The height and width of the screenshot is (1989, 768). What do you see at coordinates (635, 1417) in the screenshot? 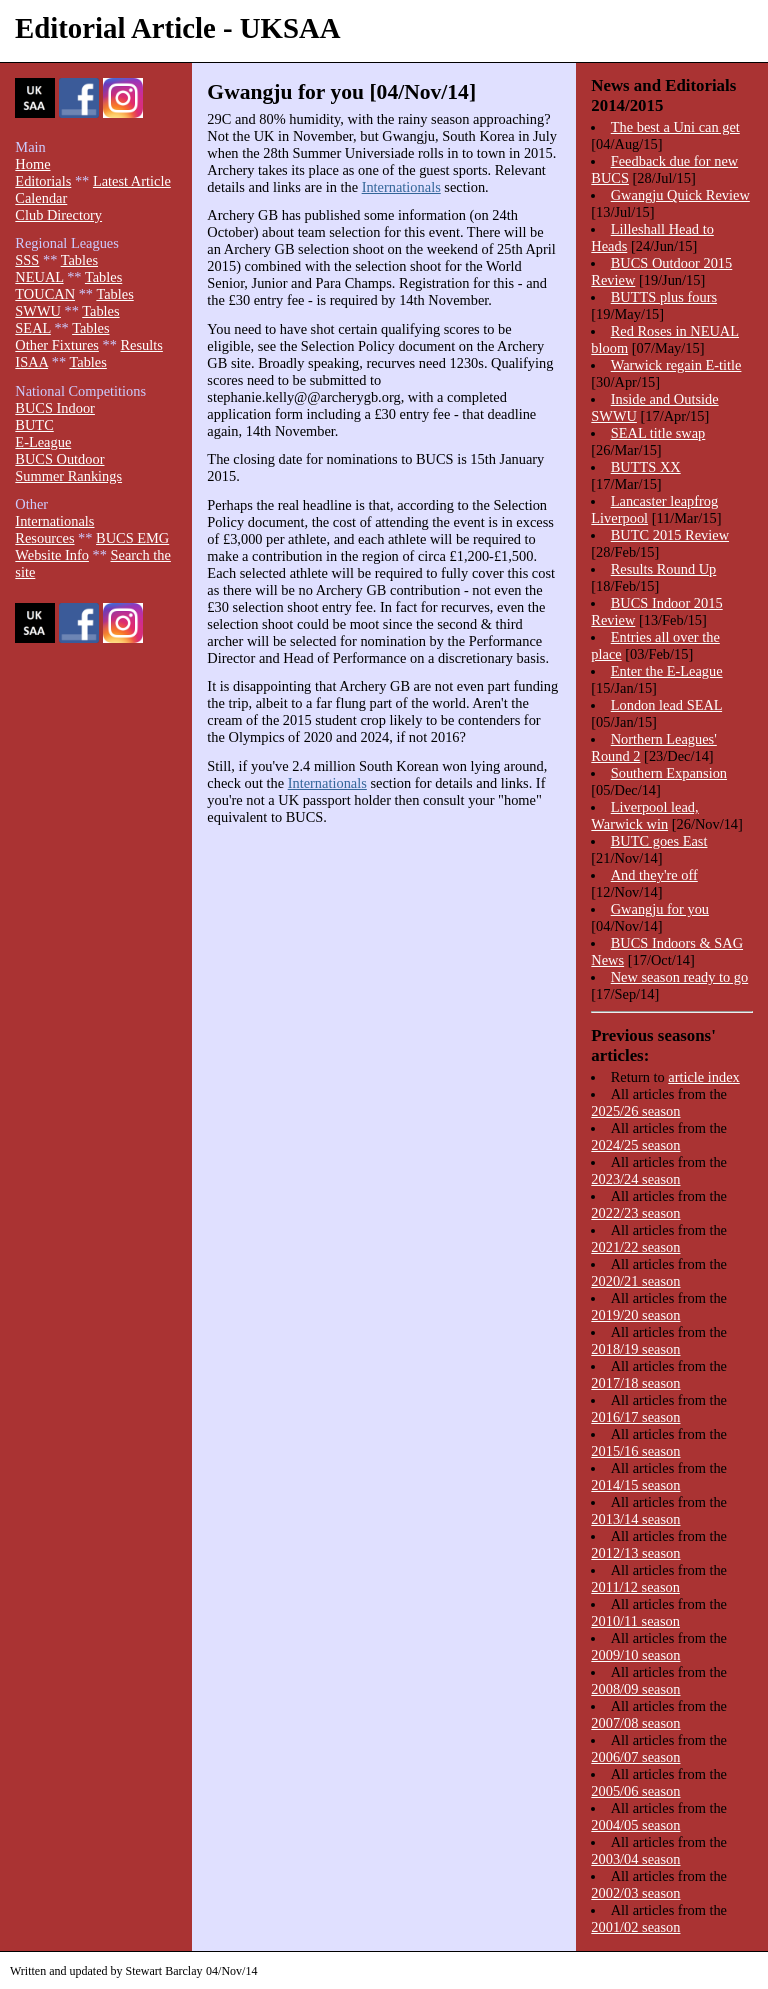
I see `2016/17 season` at bounding box center [635, 1417].